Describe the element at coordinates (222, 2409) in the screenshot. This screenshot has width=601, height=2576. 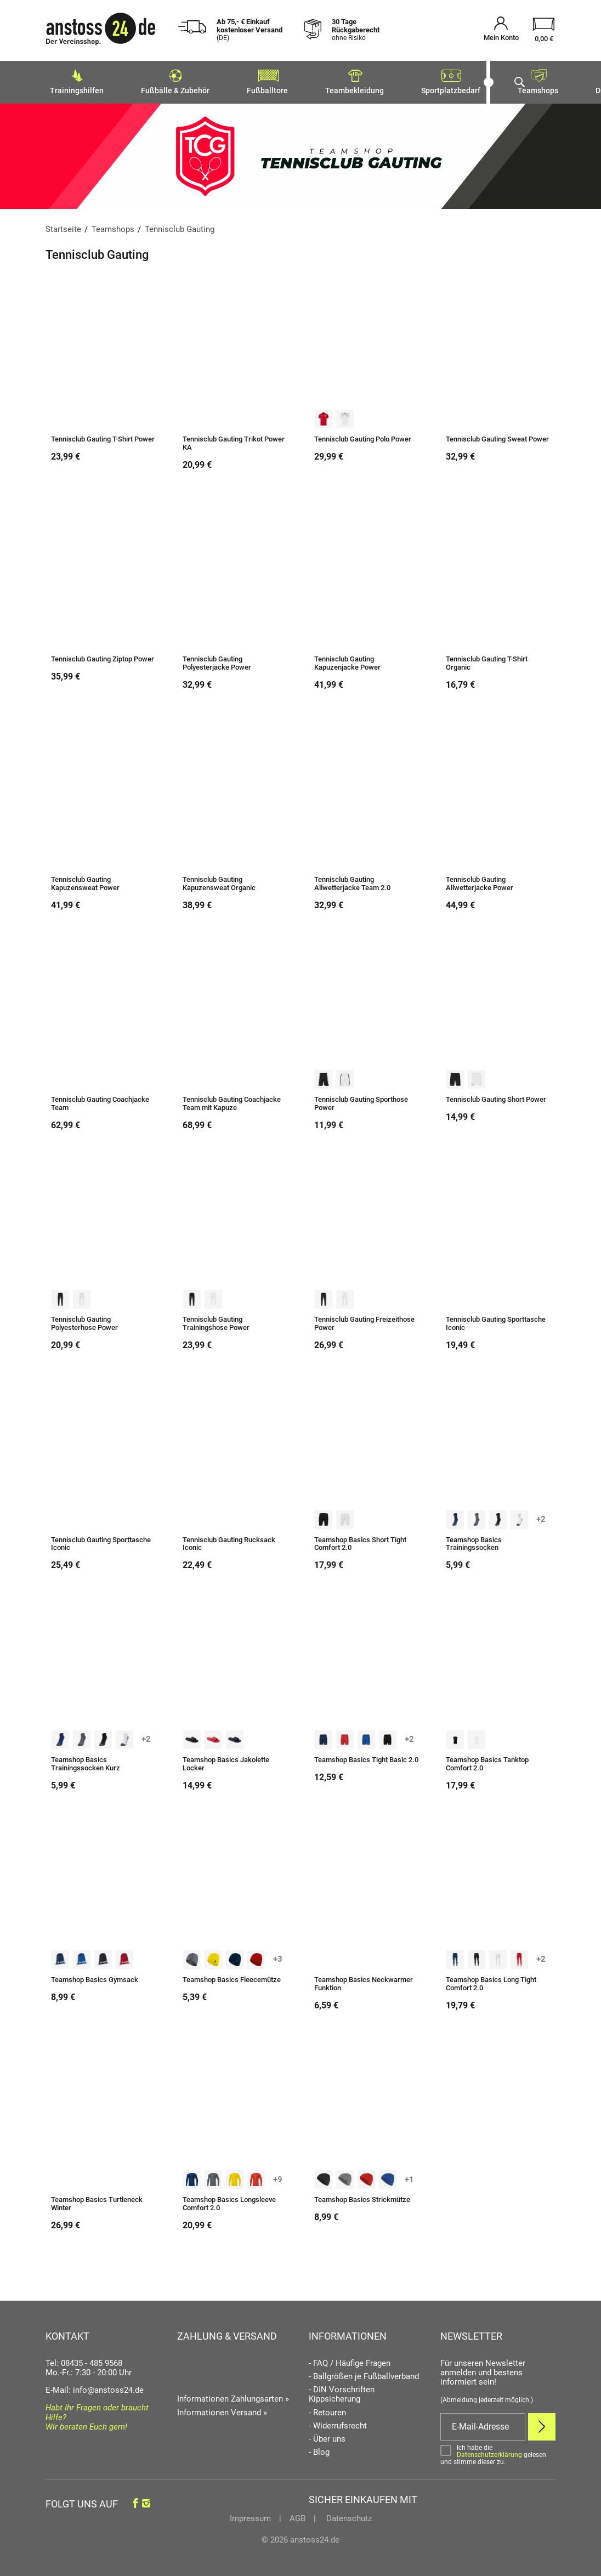
I see `Informationen Versand »` at that location.